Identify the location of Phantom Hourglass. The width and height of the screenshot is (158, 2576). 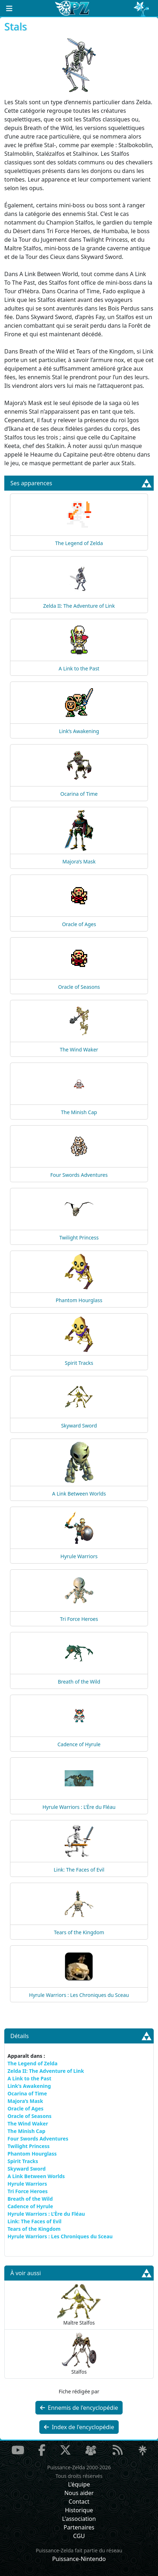
(79, 1300).